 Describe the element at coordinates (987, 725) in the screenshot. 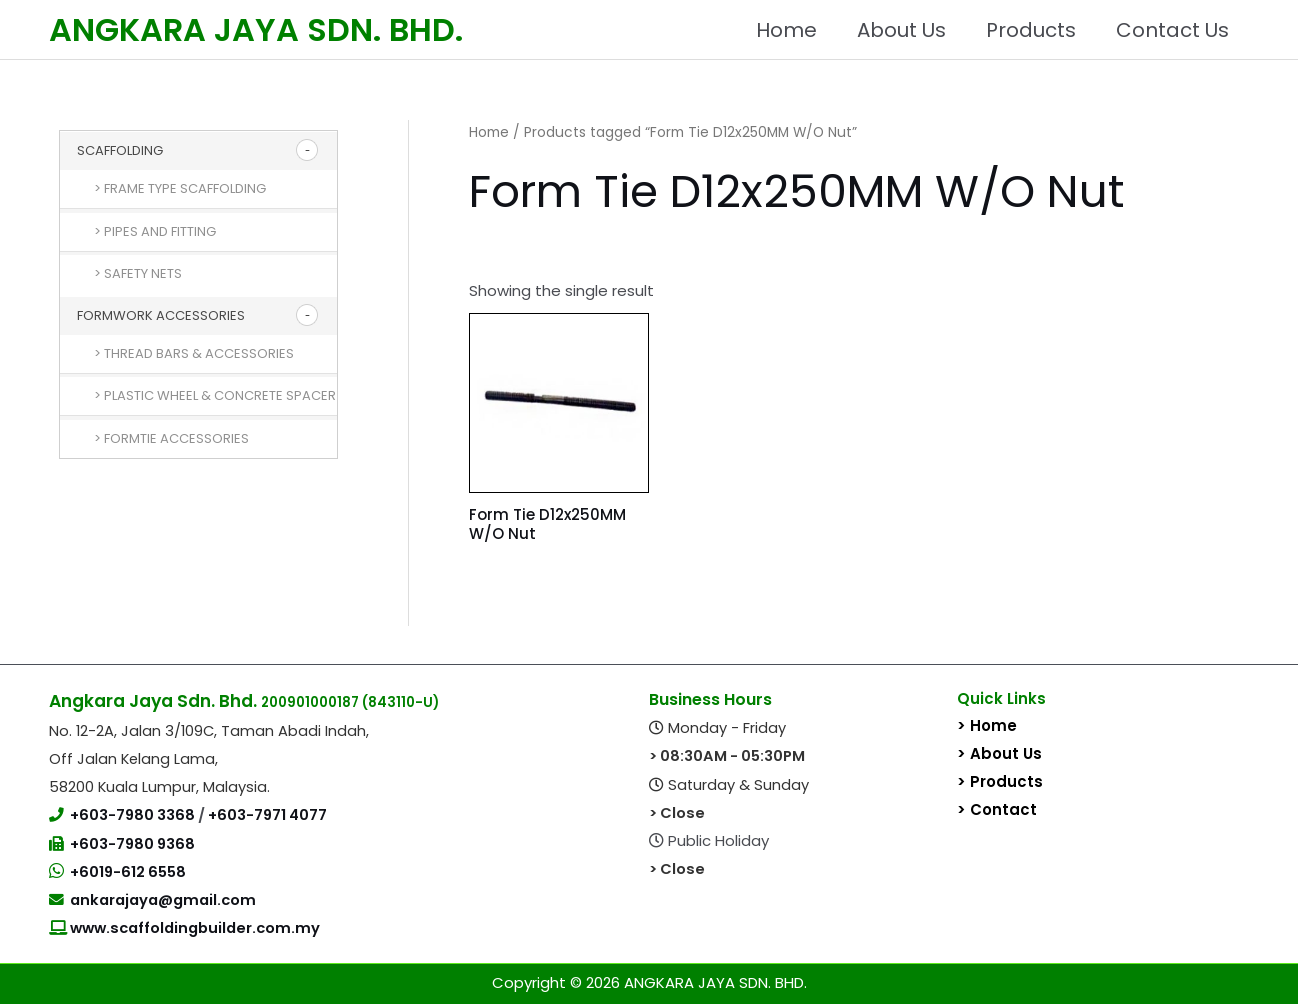

I see `> Home` at that location.